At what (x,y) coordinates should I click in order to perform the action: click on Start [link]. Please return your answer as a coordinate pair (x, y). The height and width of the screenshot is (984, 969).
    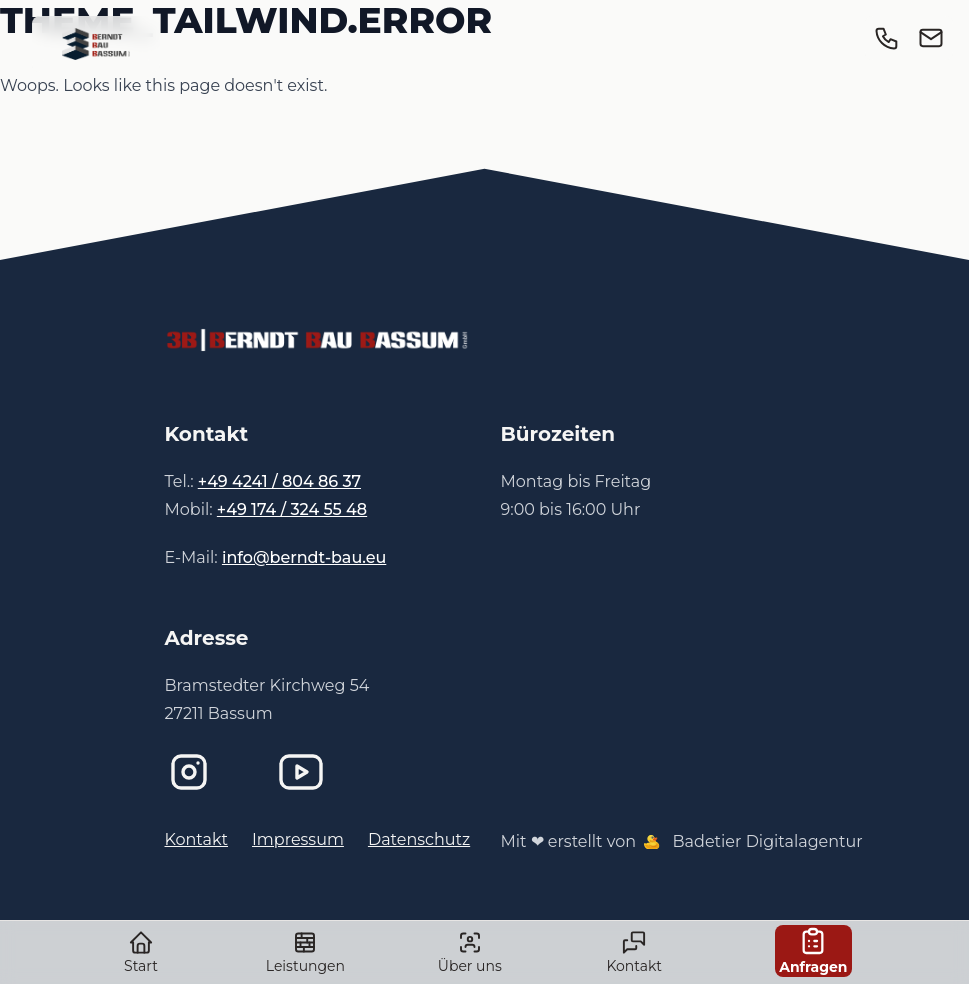
    Looking at the image, I should click on (141, 952).